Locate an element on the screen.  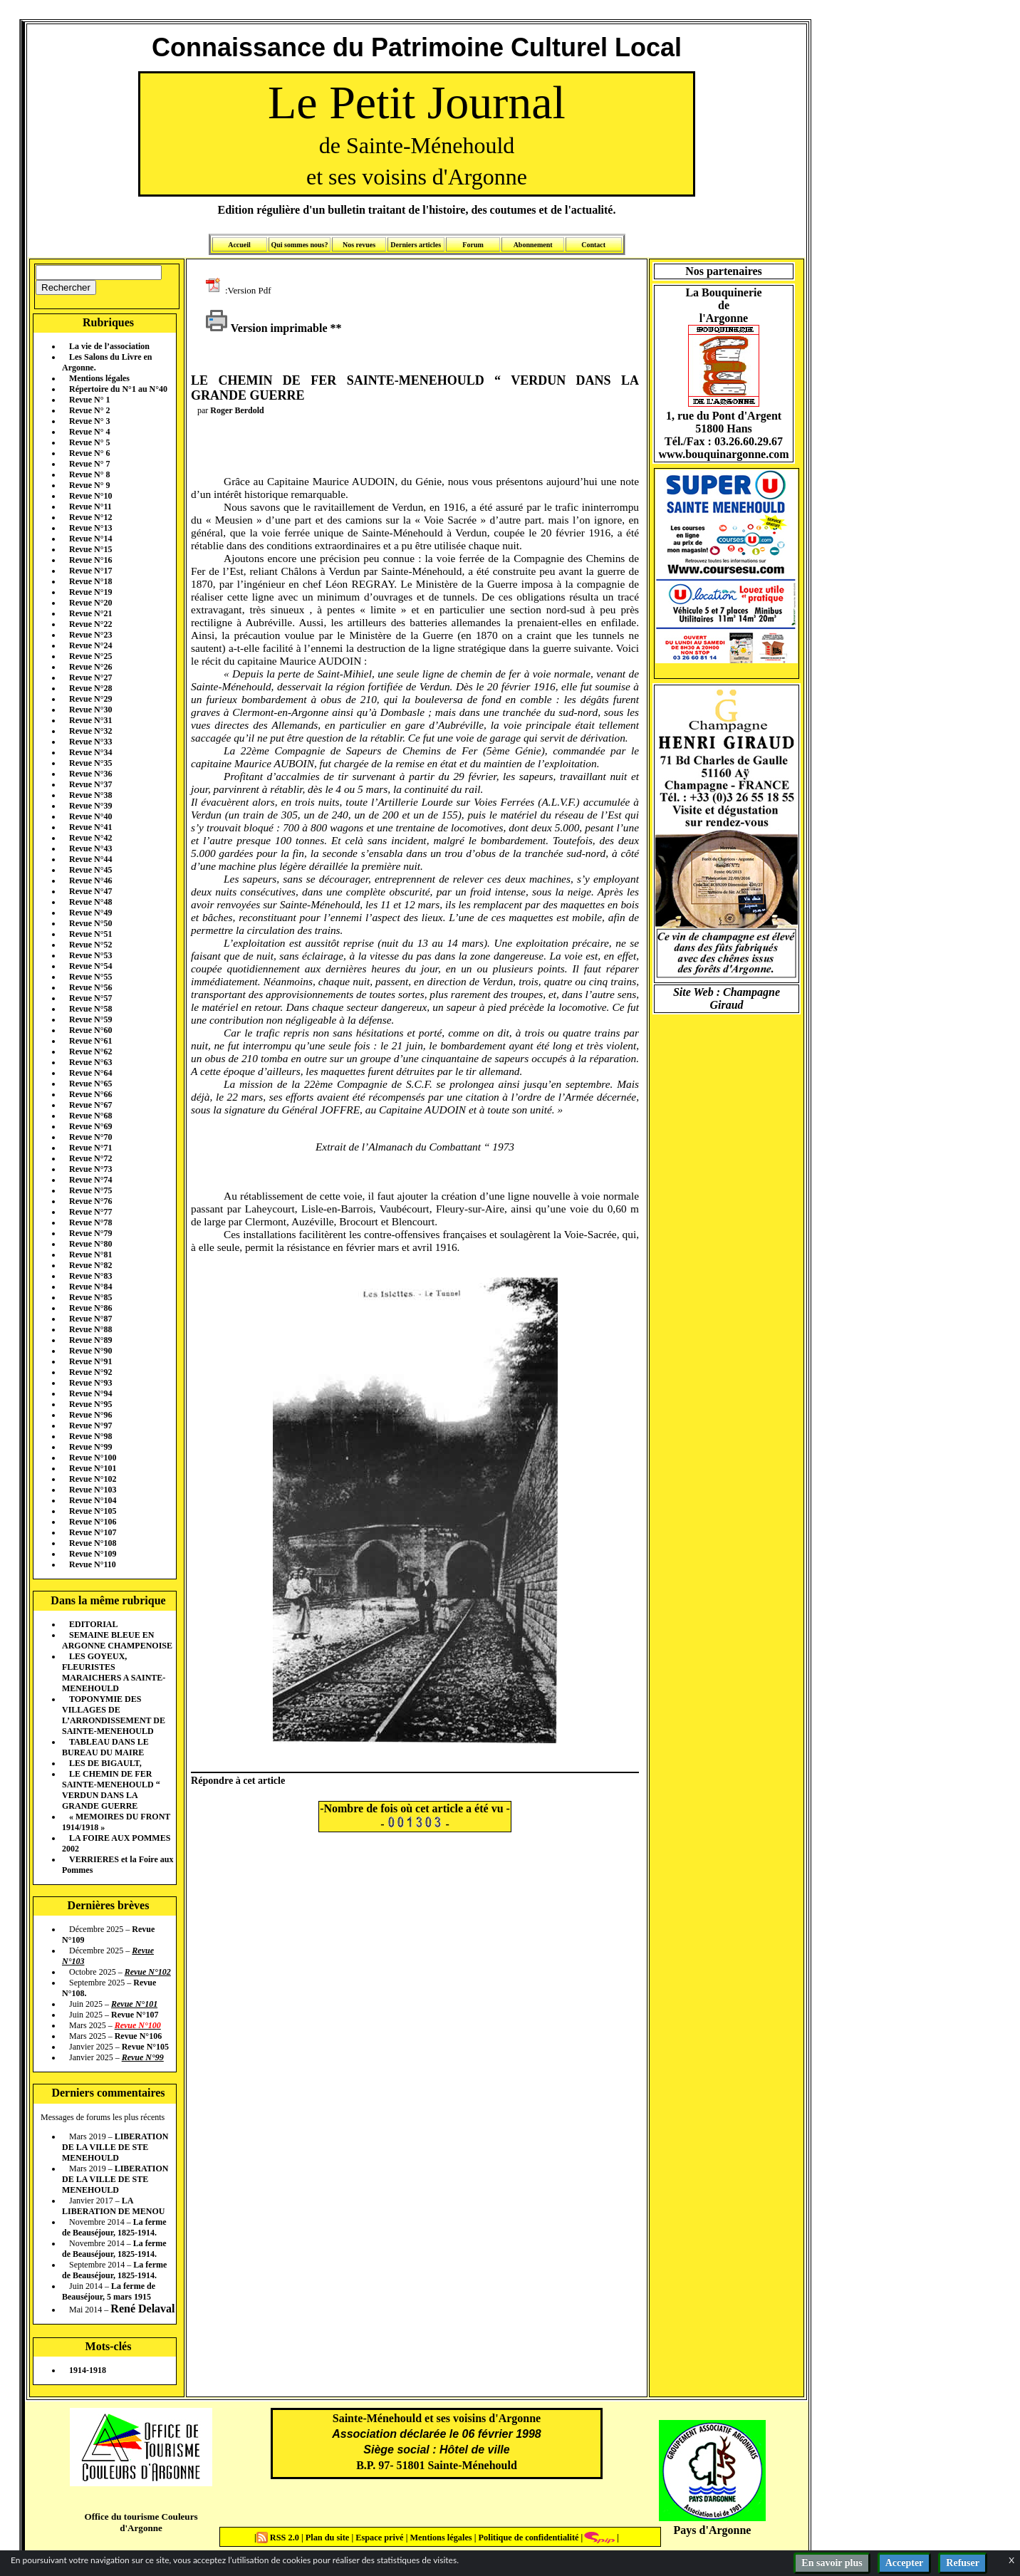
Nos revues is located at coordinates (359, 245).